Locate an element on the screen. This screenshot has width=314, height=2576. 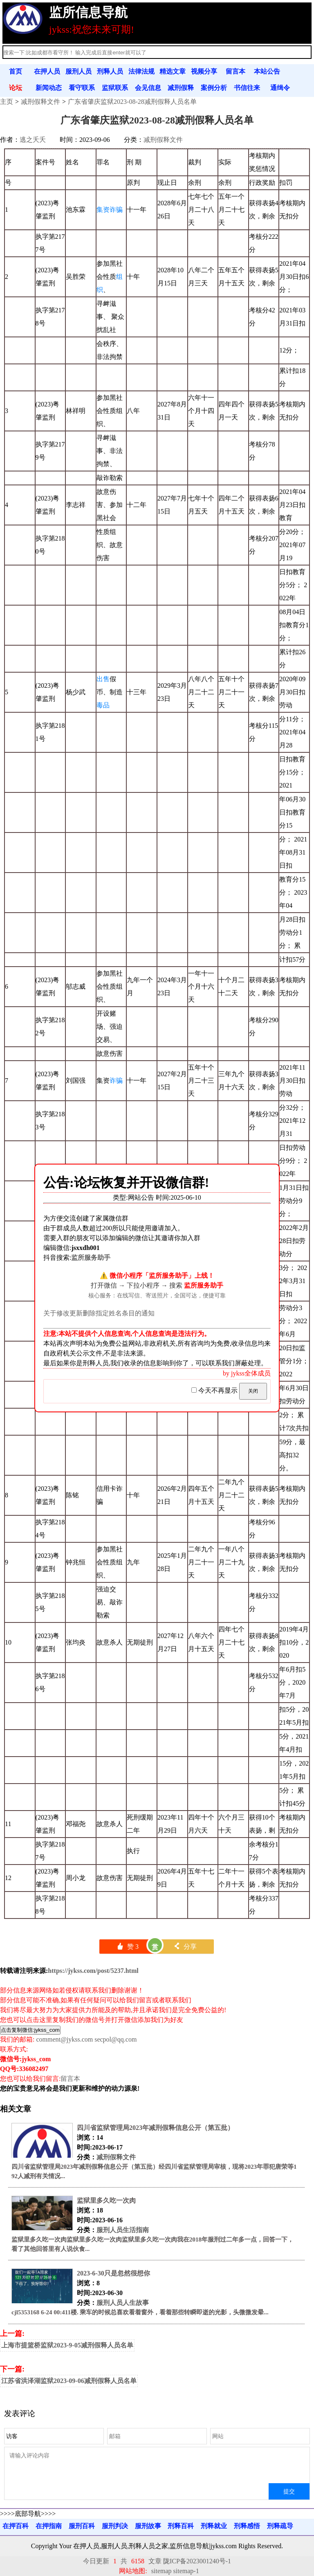
https://jykss.com/post/5237.html is located at coordinates (93, 1970).